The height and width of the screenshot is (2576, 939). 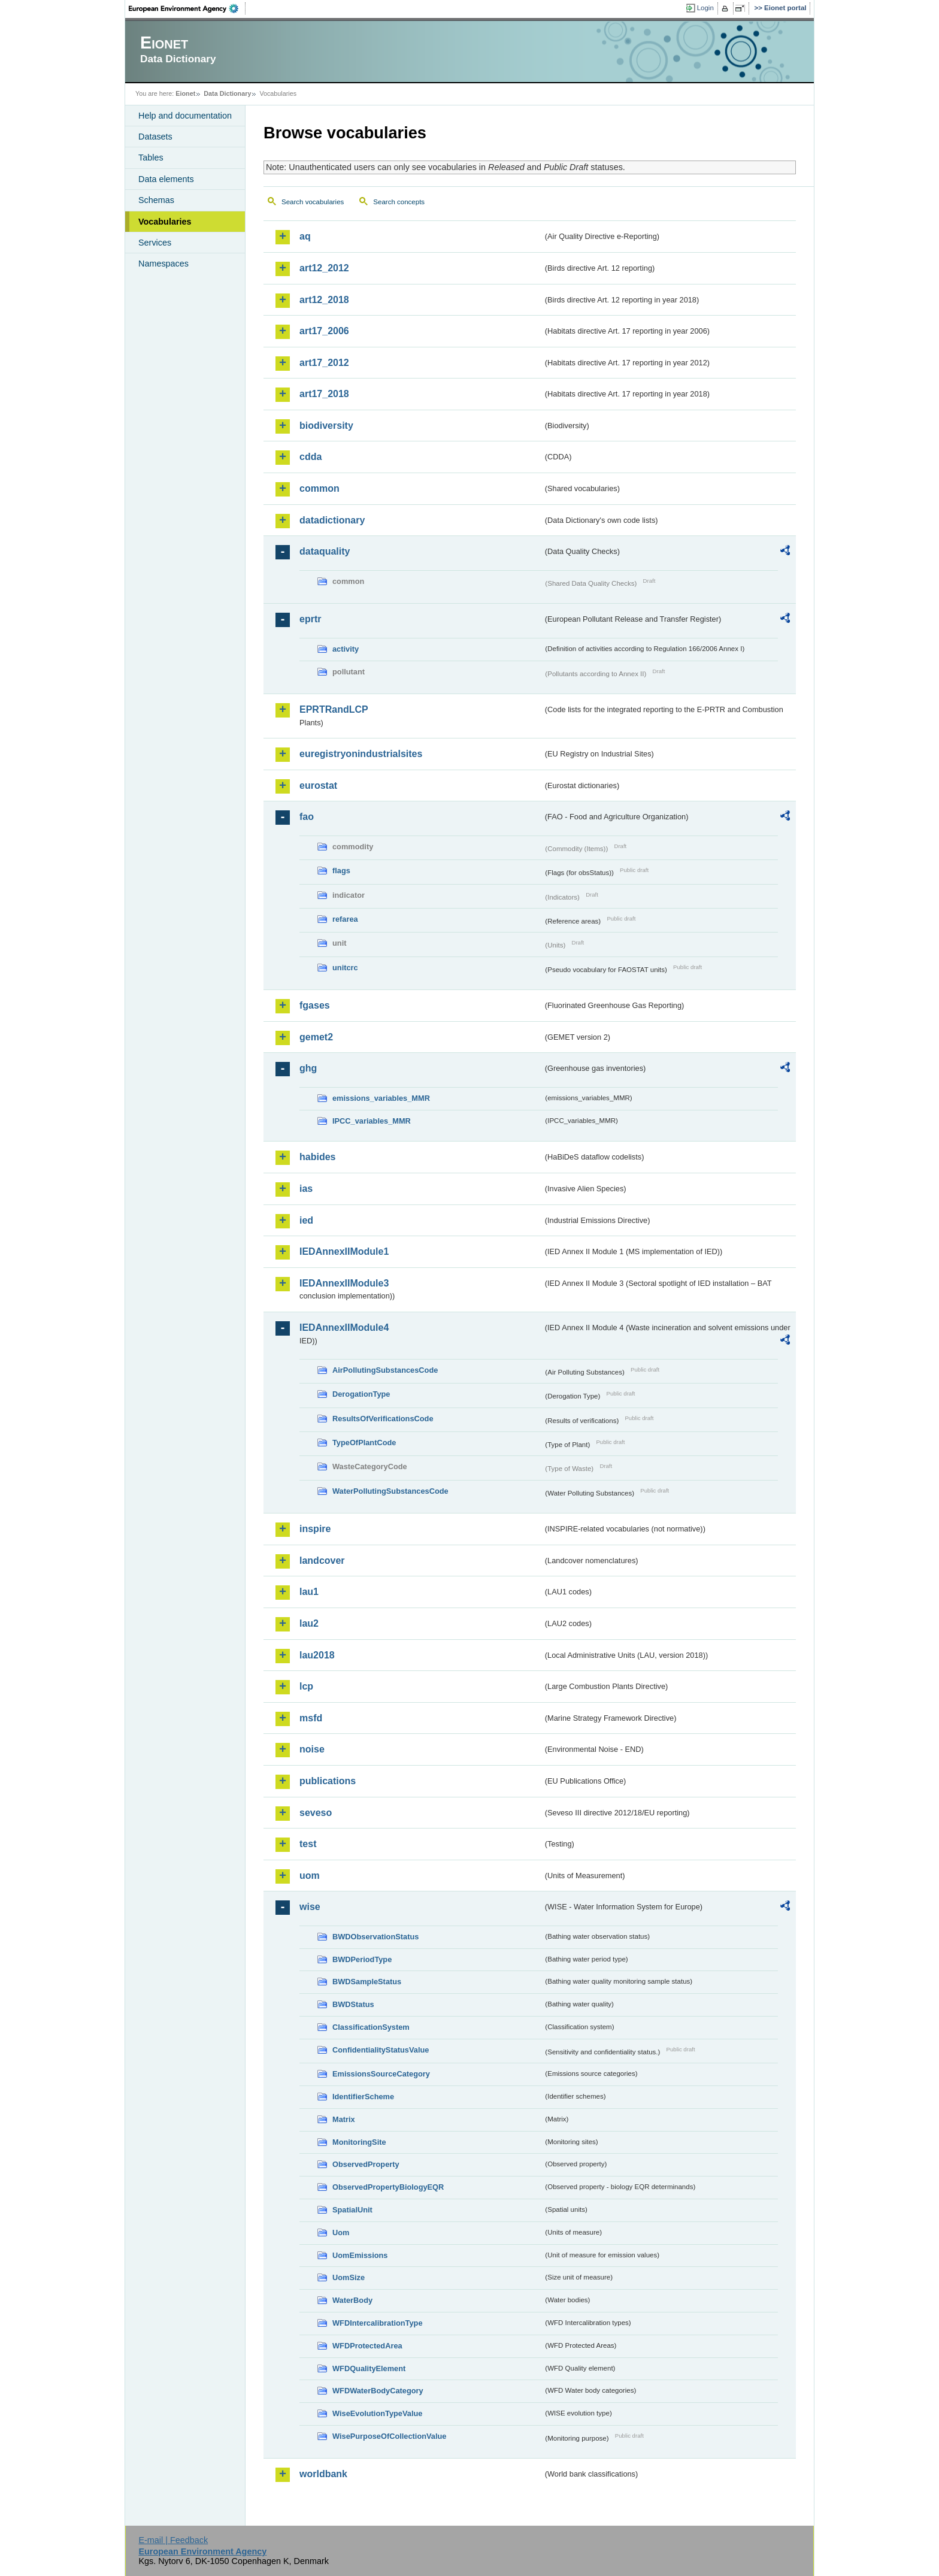 I want to click on unitcrc, so click(x=345, y=967).